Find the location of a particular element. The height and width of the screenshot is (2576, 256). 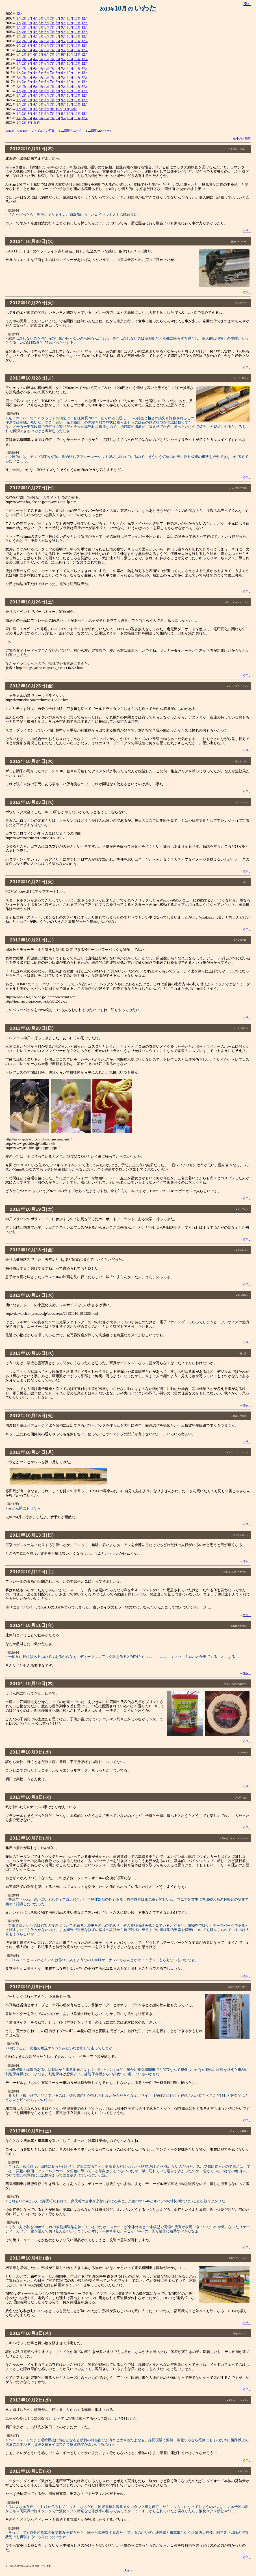

11 is located at coordinates (77, 18).